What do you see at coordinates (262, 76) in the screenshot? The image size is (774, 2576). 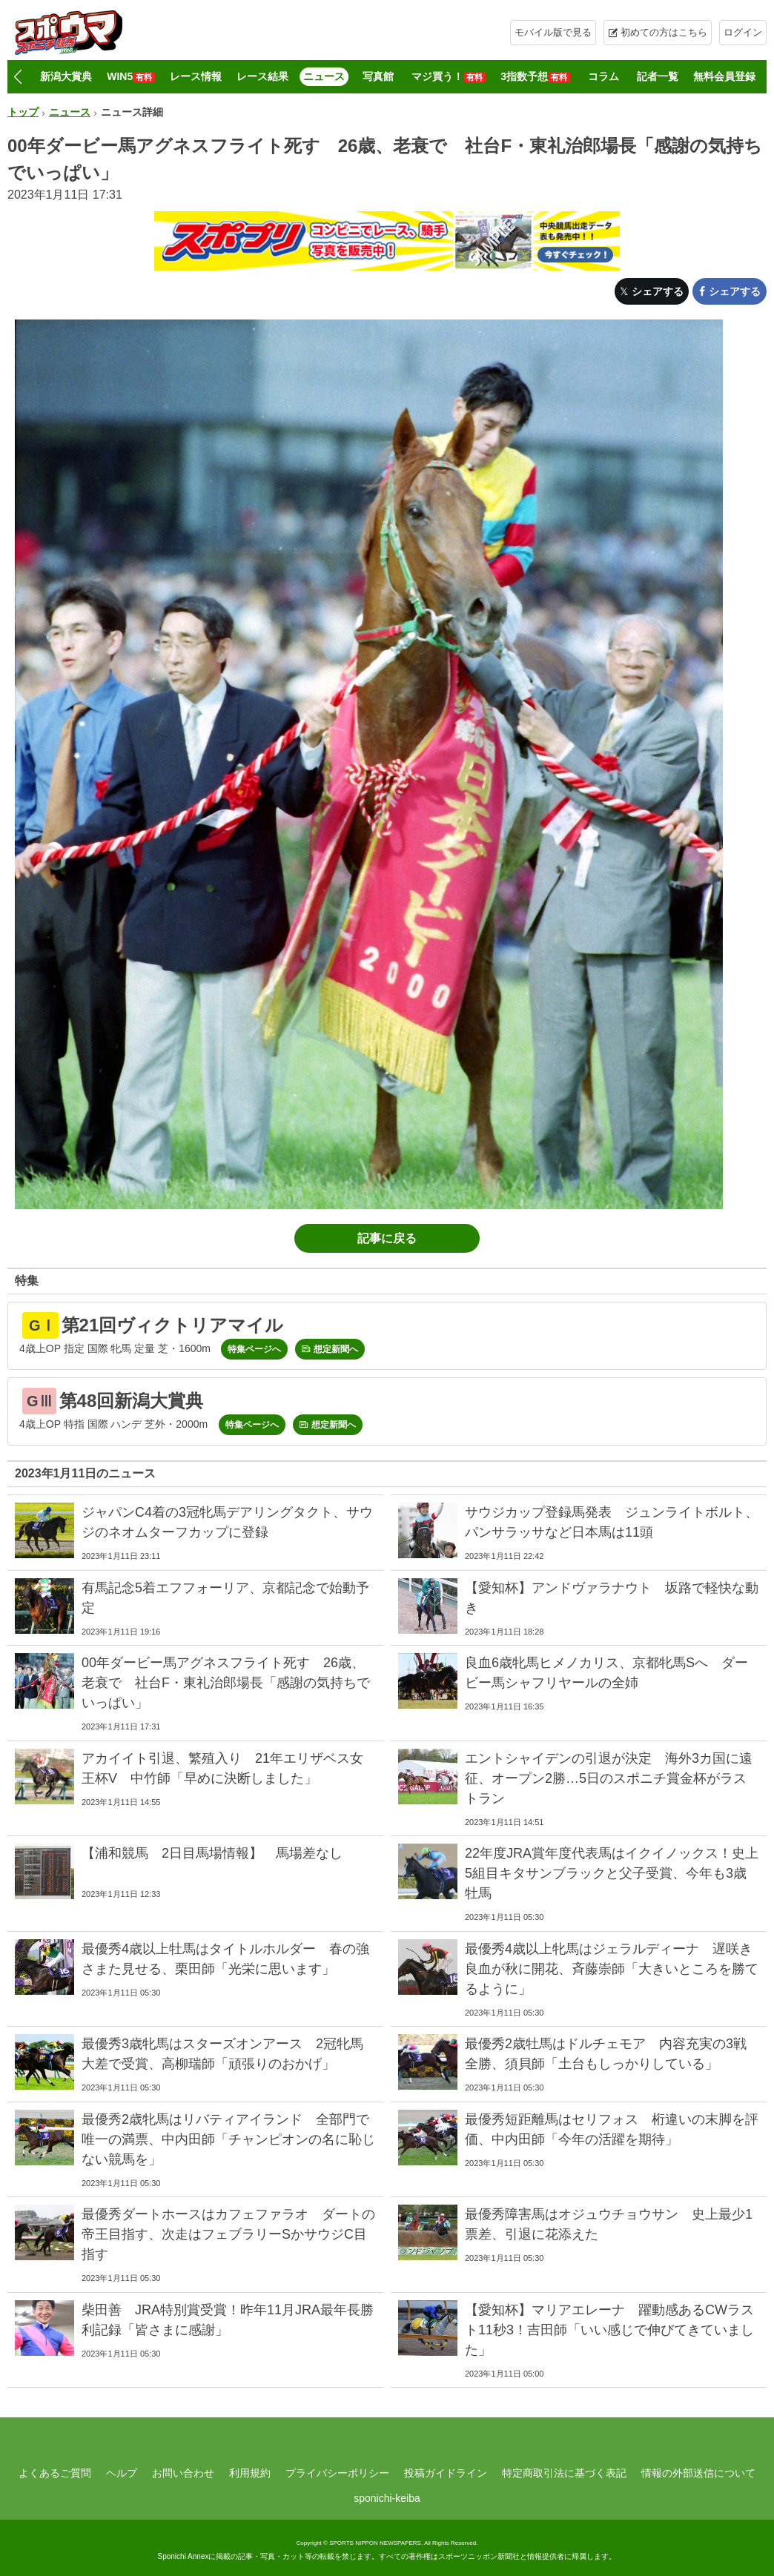 I see `レース結果` at bounding box center [262, 76].